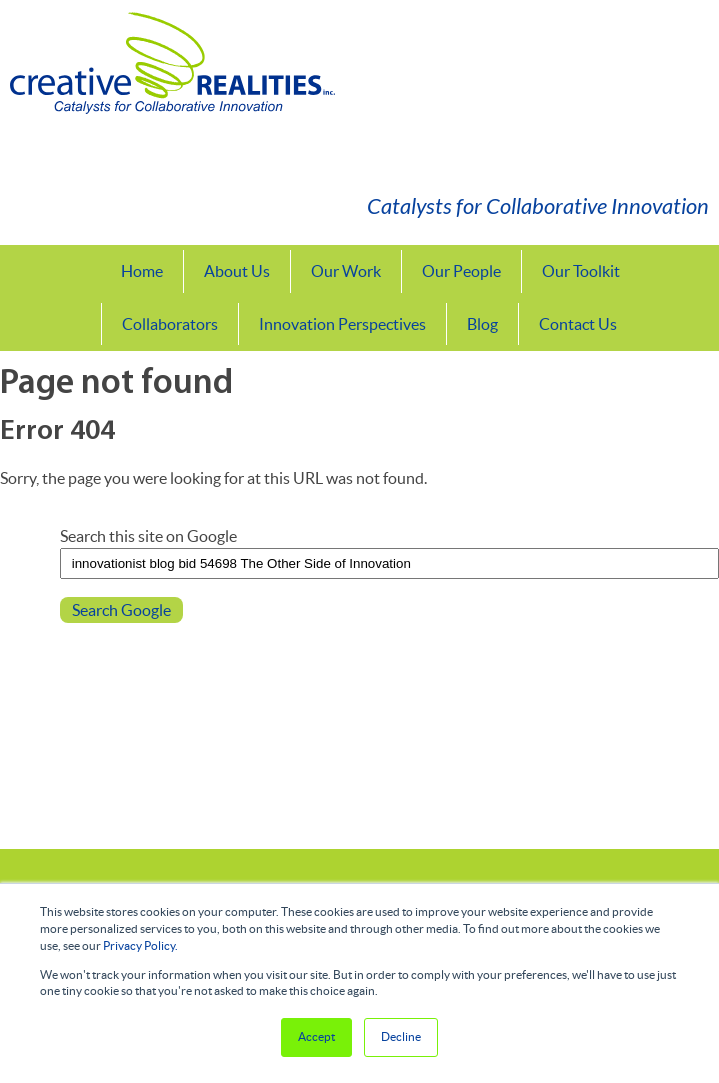  Describe the element at coordinates (401, 1036) in the screenshot. I see `Decline [button]` at that location.